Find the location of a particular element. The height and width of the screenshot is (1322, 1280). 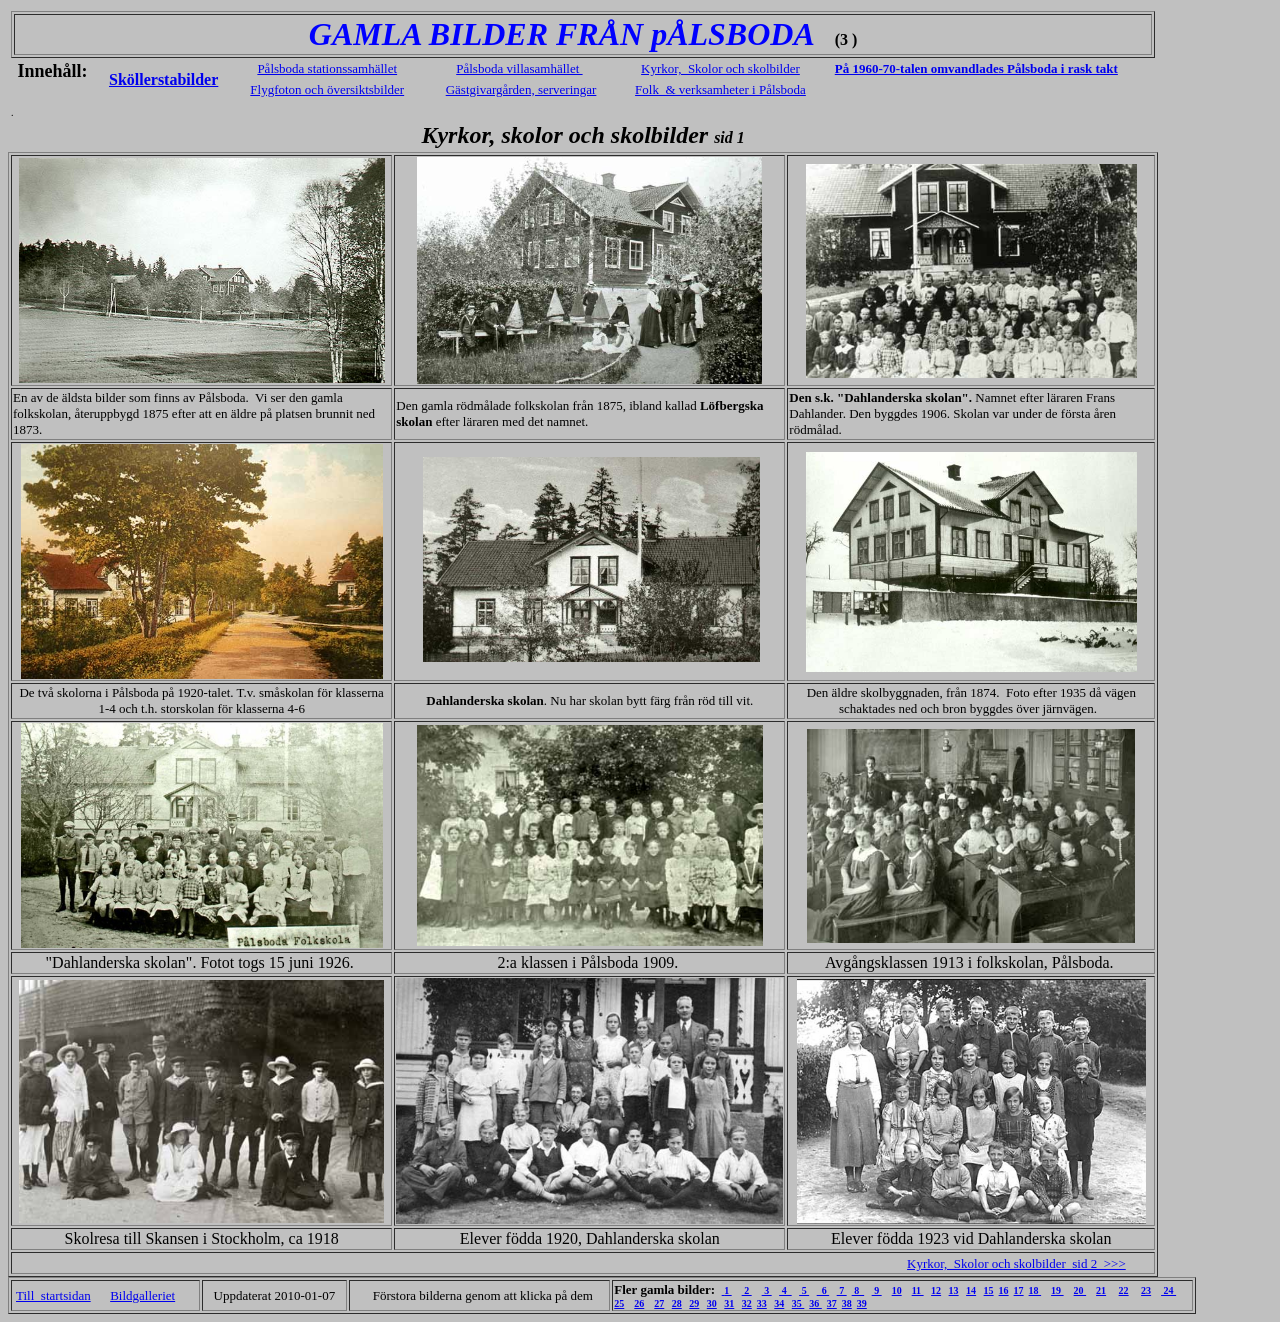

Kyrkor, Skolor och skolbilder sid 2 >>> is located at coordinates (1016, 1263).